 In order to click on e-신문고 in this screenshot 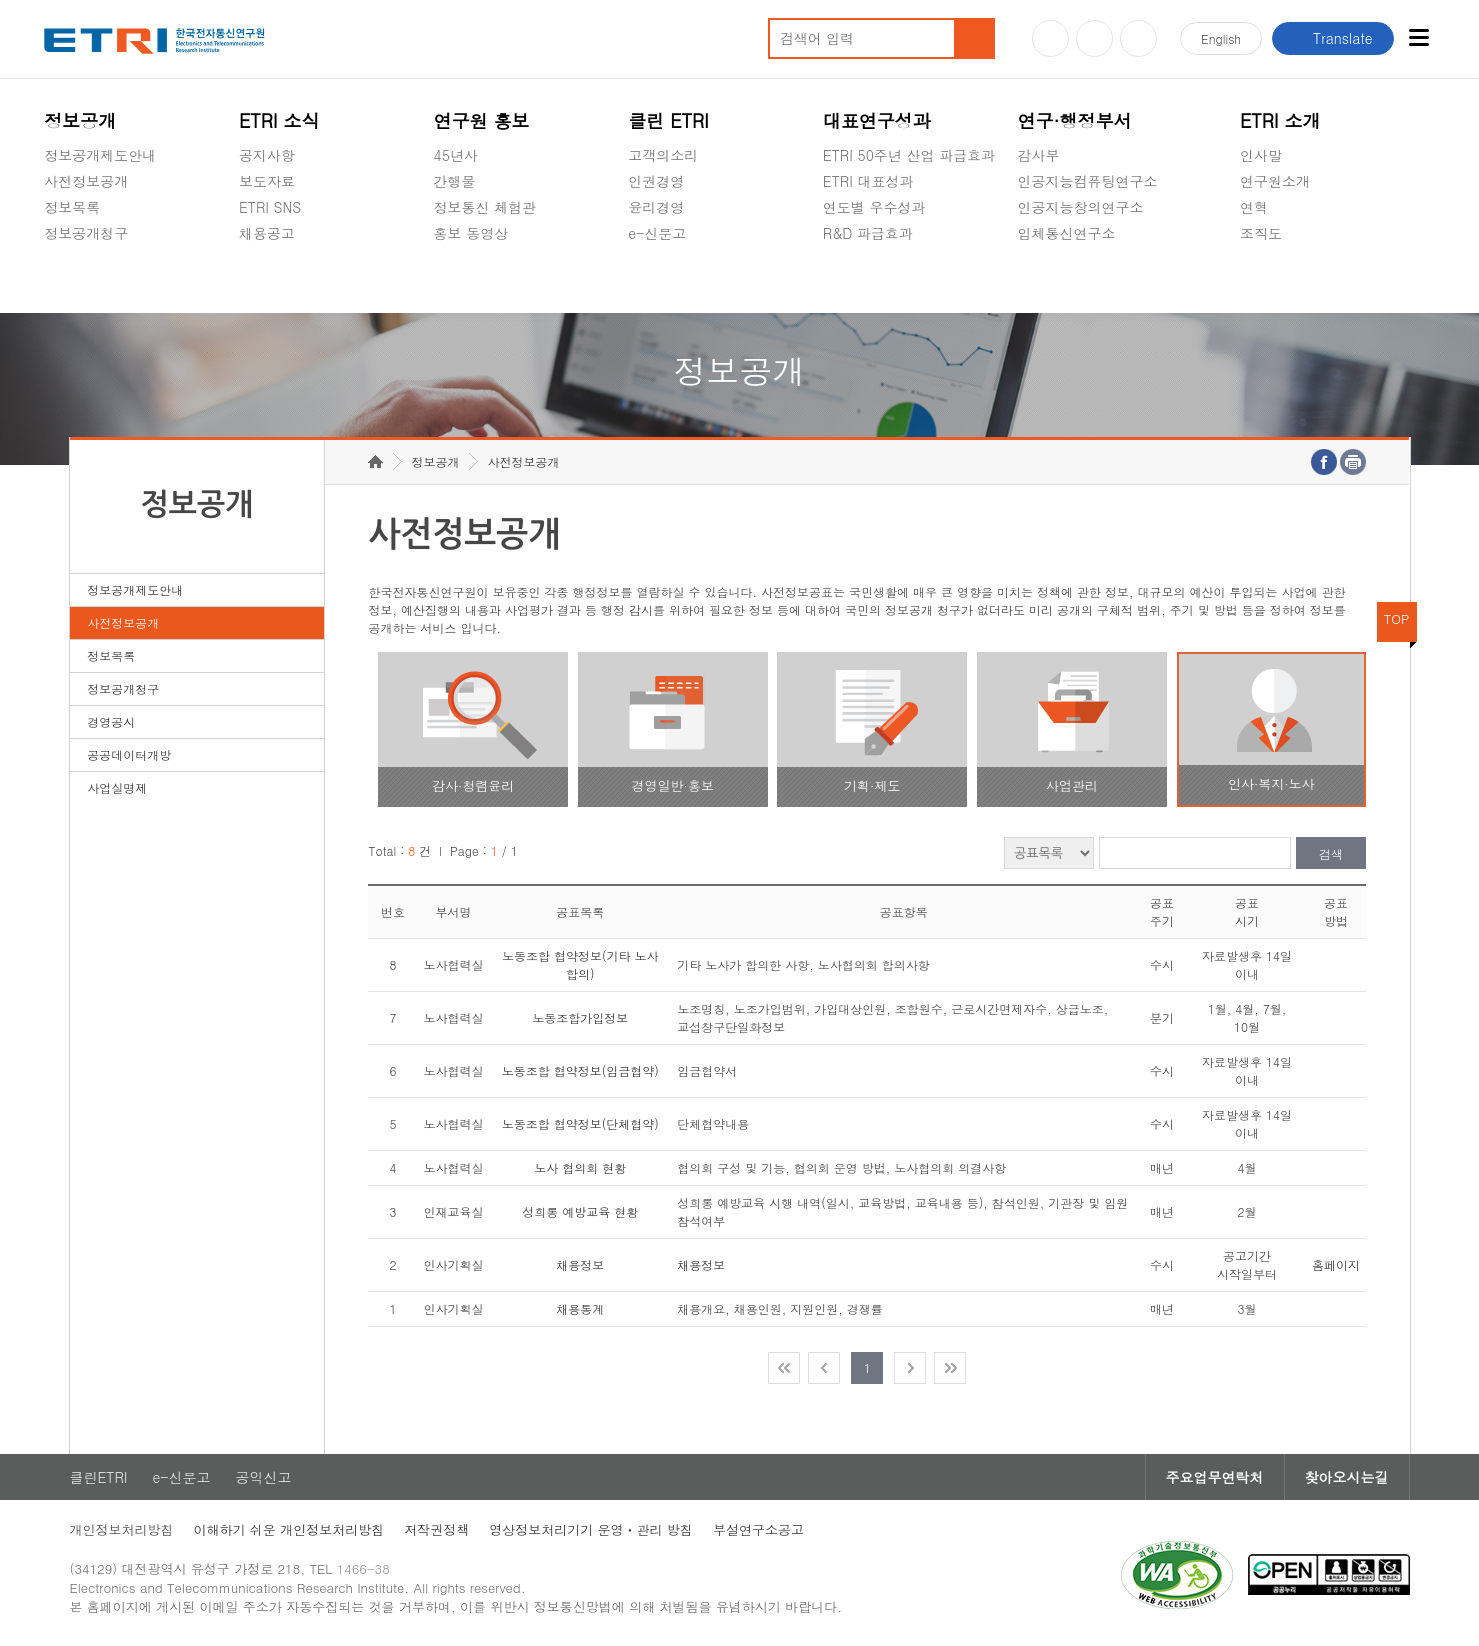, I will do `click(657, 233)`.